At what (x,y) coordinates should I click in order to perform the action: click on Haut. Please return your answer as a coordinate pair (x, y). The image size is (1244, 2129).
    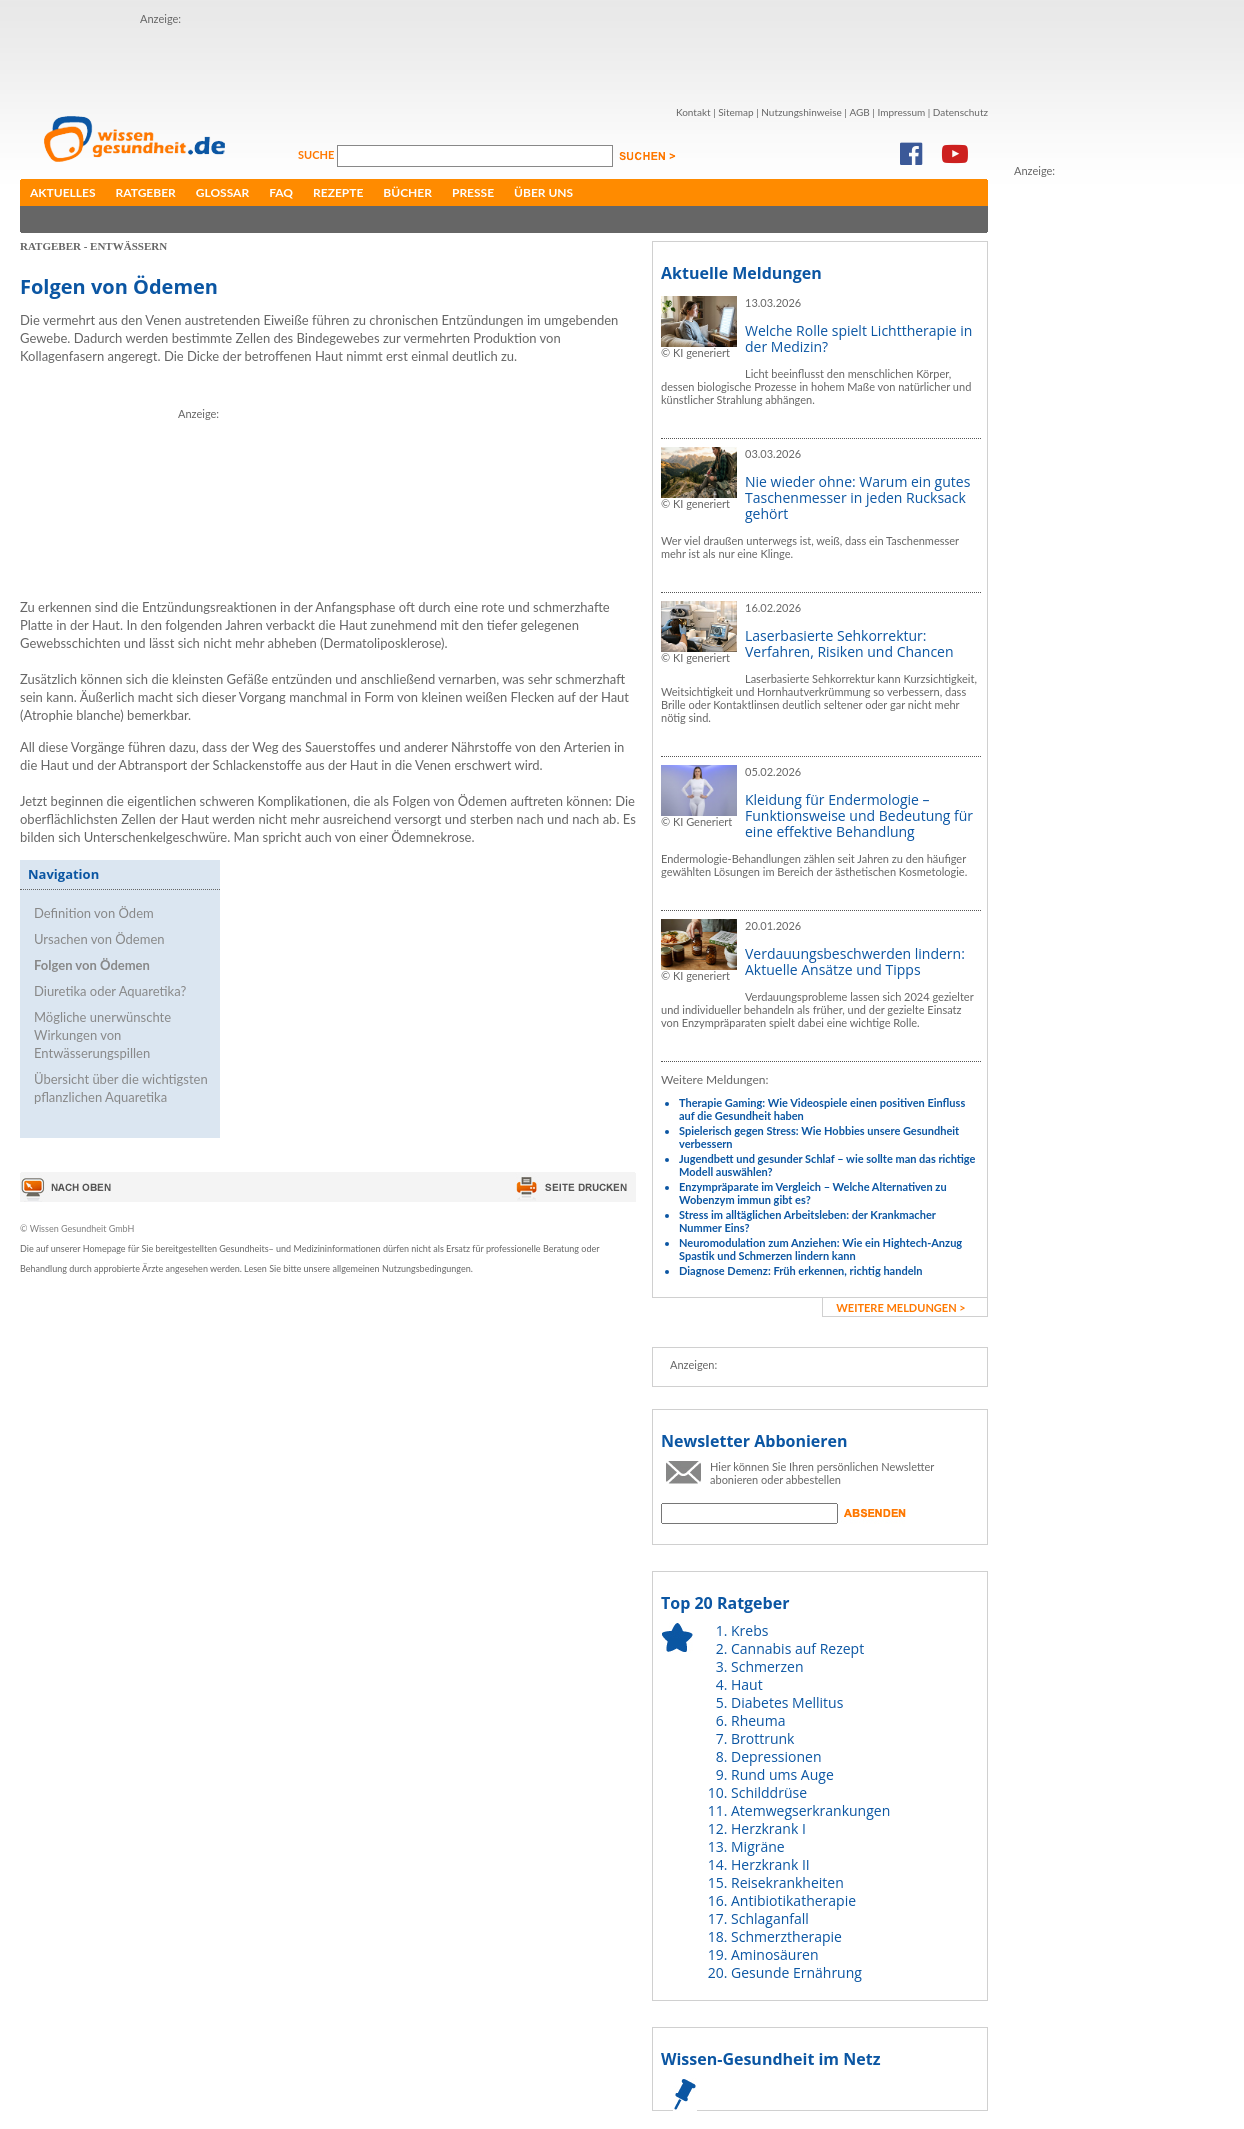
    Looking at the image, I should click on (747, 1684).